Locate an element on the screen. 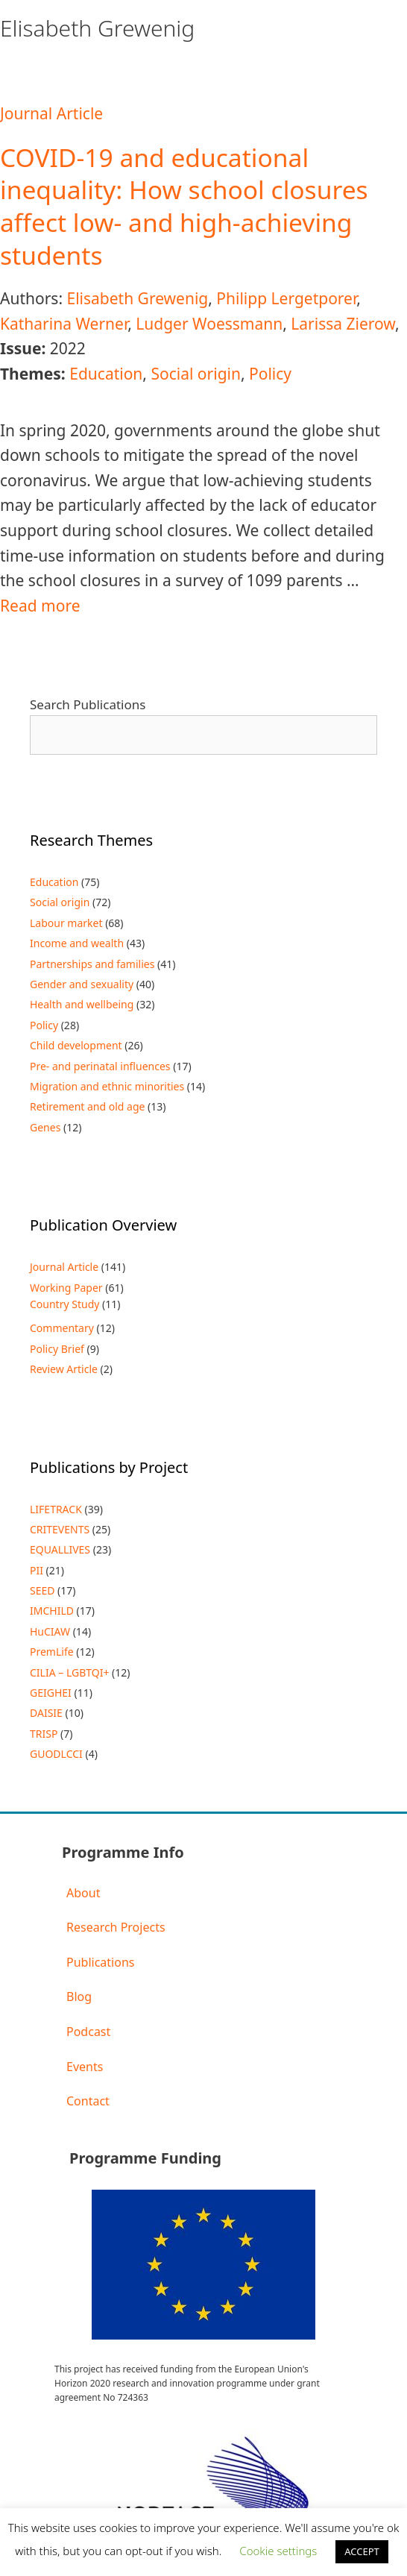 This screenshot has width=407, height=2576. LIFETRACK is located at coordinates (56, 1509).